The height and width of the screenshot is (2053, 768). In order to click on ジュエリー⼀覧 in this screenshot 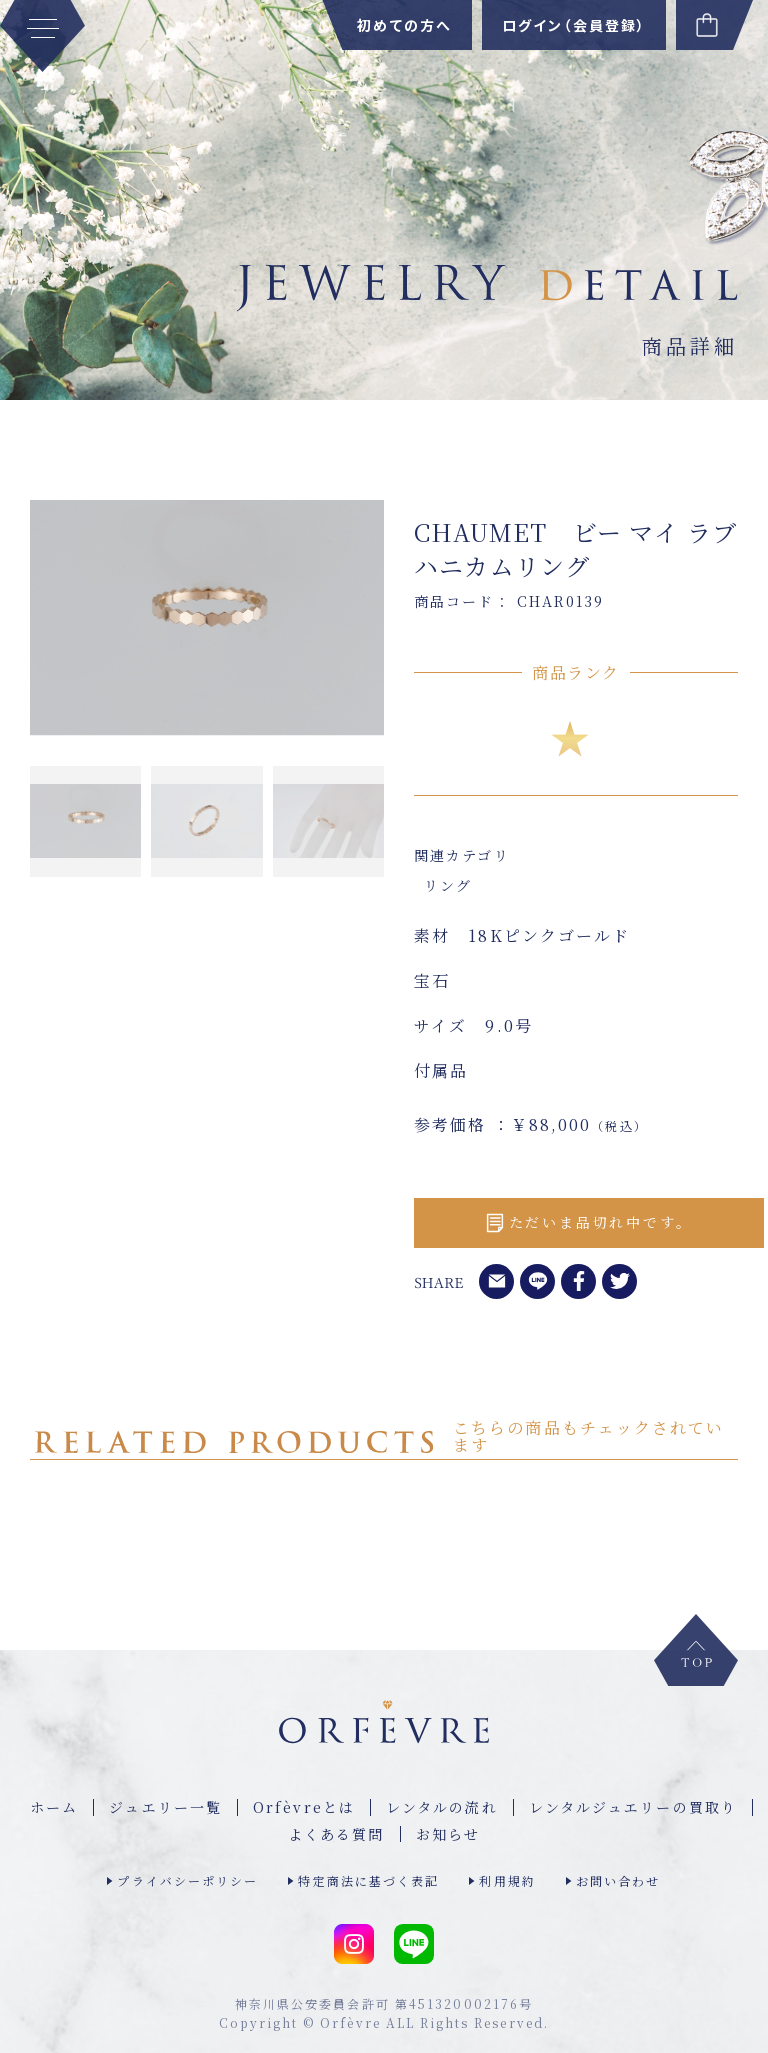, I will do `click(165, 1807)`.